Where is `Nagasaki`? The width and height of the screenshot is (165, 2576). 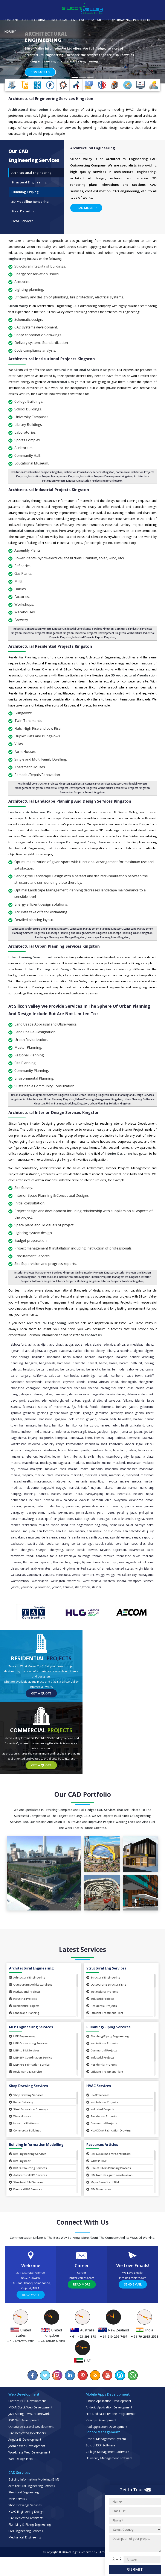
Nagasaki is located at coordinates (47, 1506).